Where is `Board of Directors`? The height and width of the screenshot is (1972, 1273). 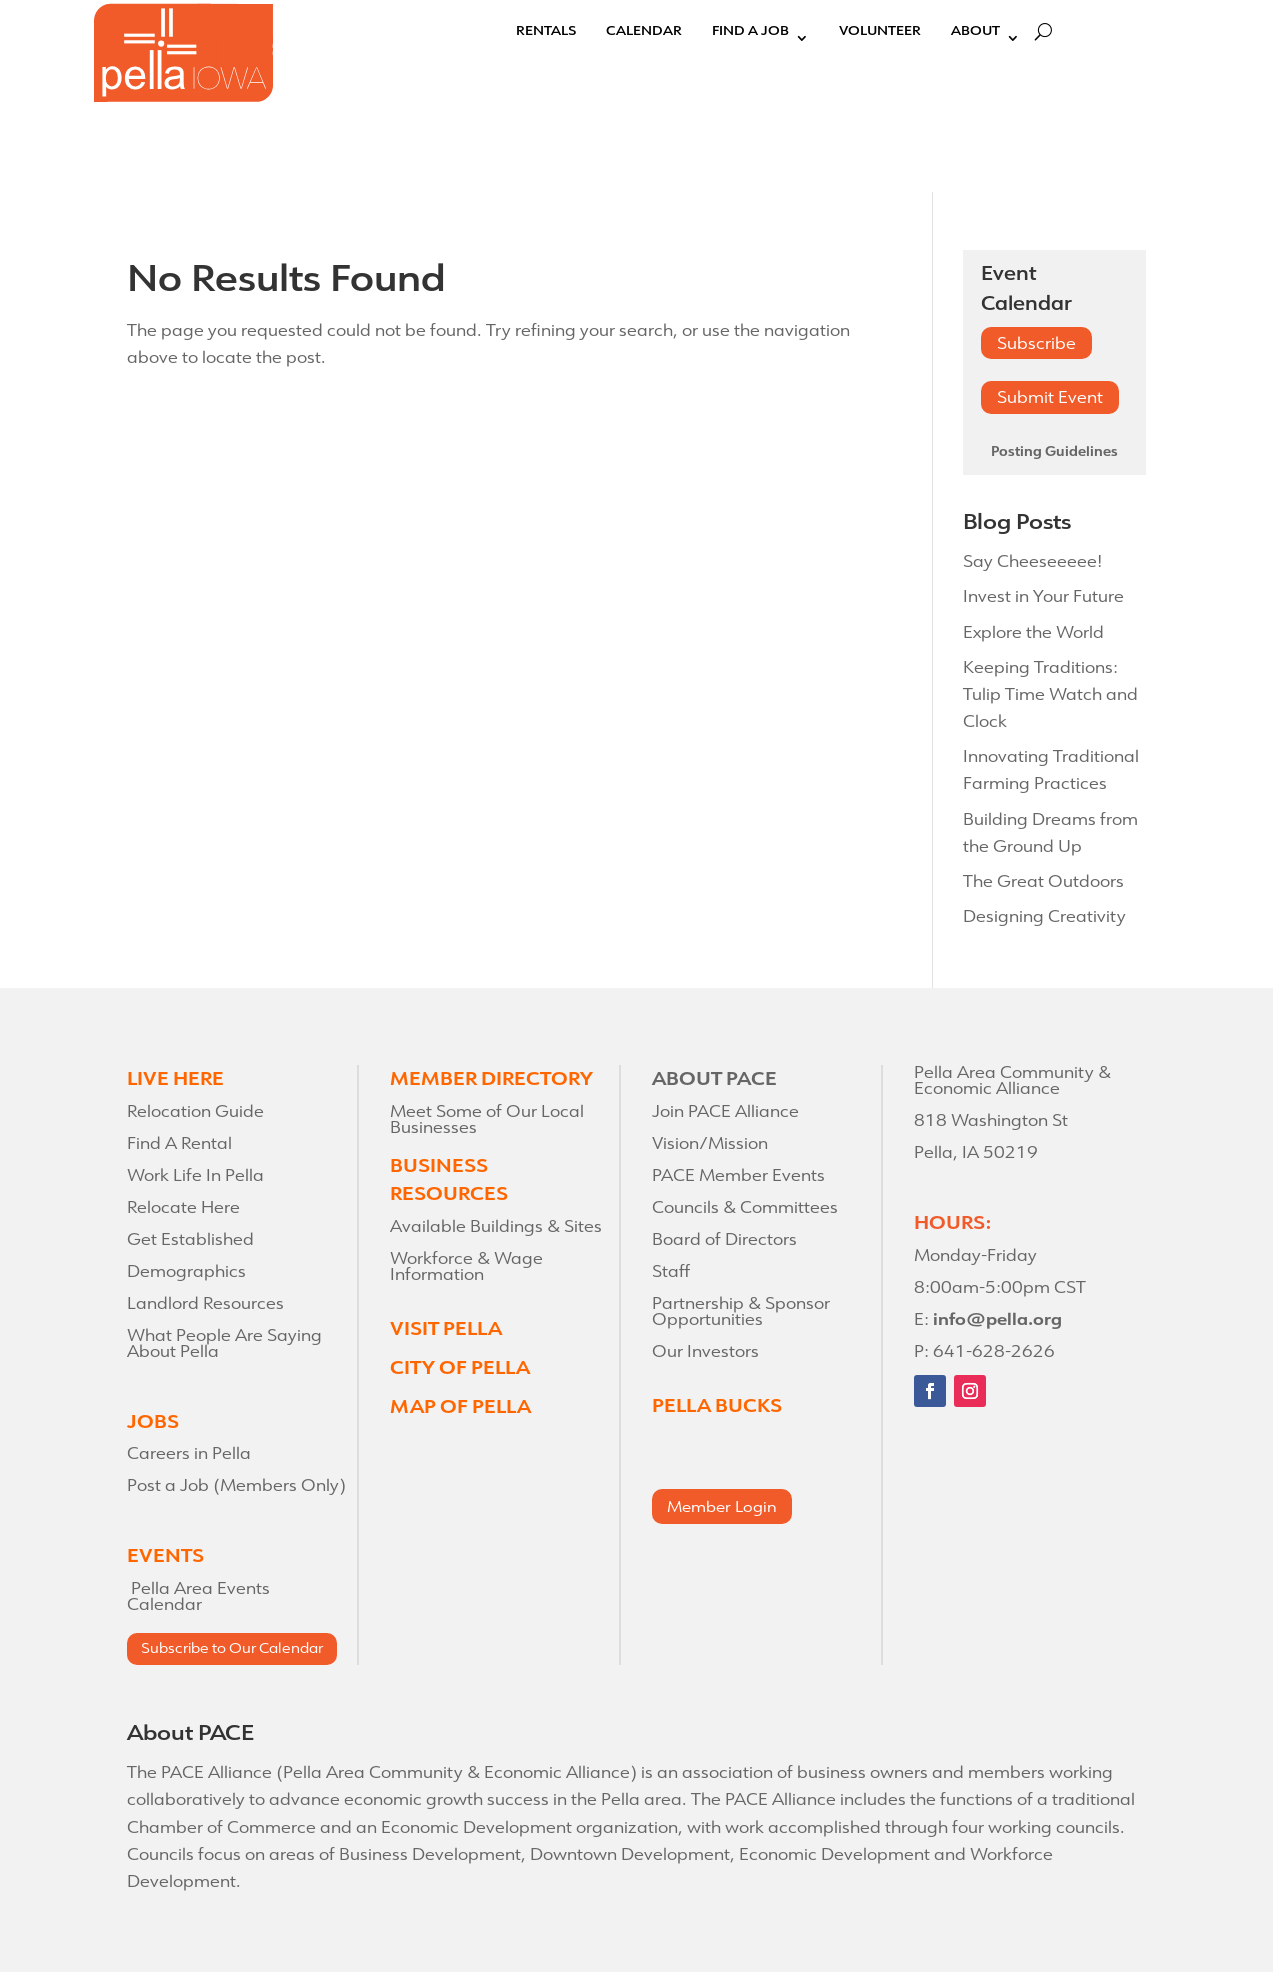
Board of Directors is located at coordinates (724, 1239).